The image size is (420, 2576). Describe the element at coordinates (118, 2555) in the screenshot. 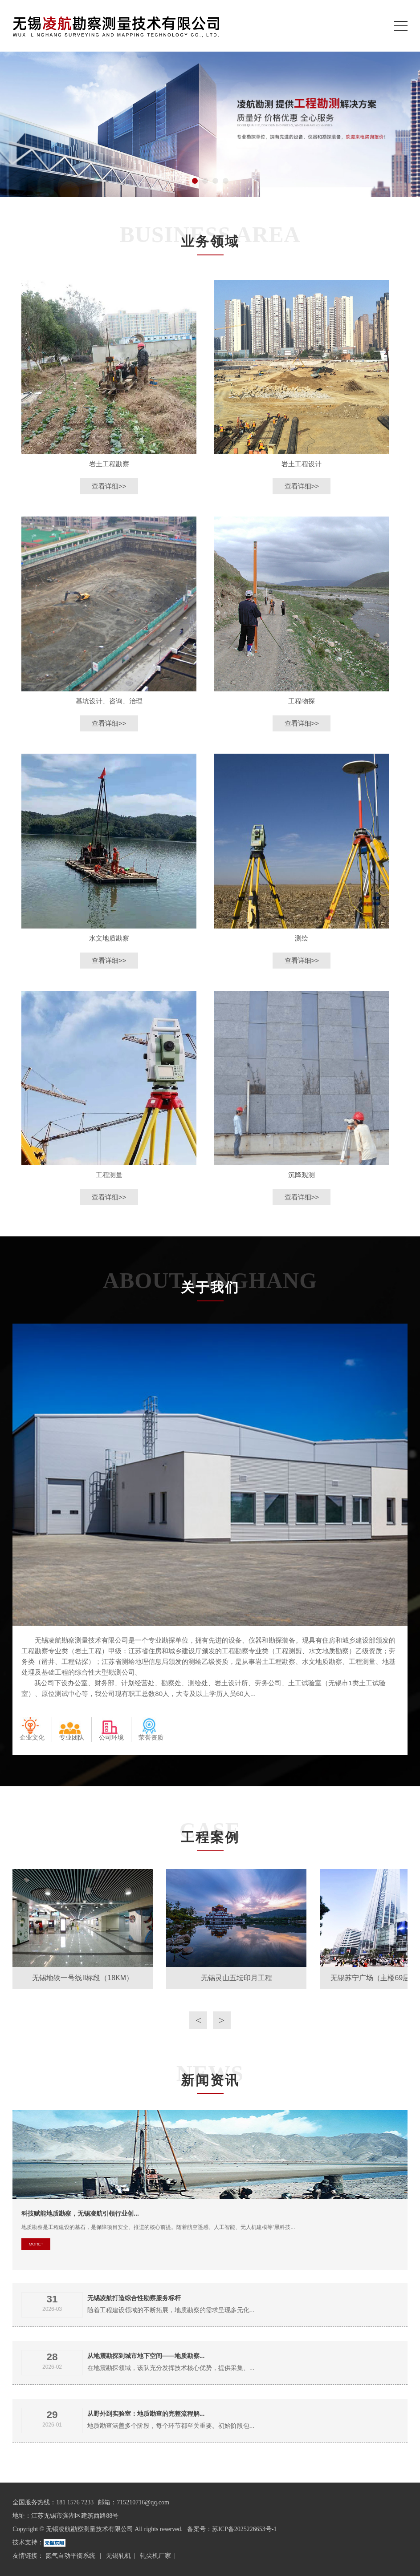

I see `无锡轧机` at that location.